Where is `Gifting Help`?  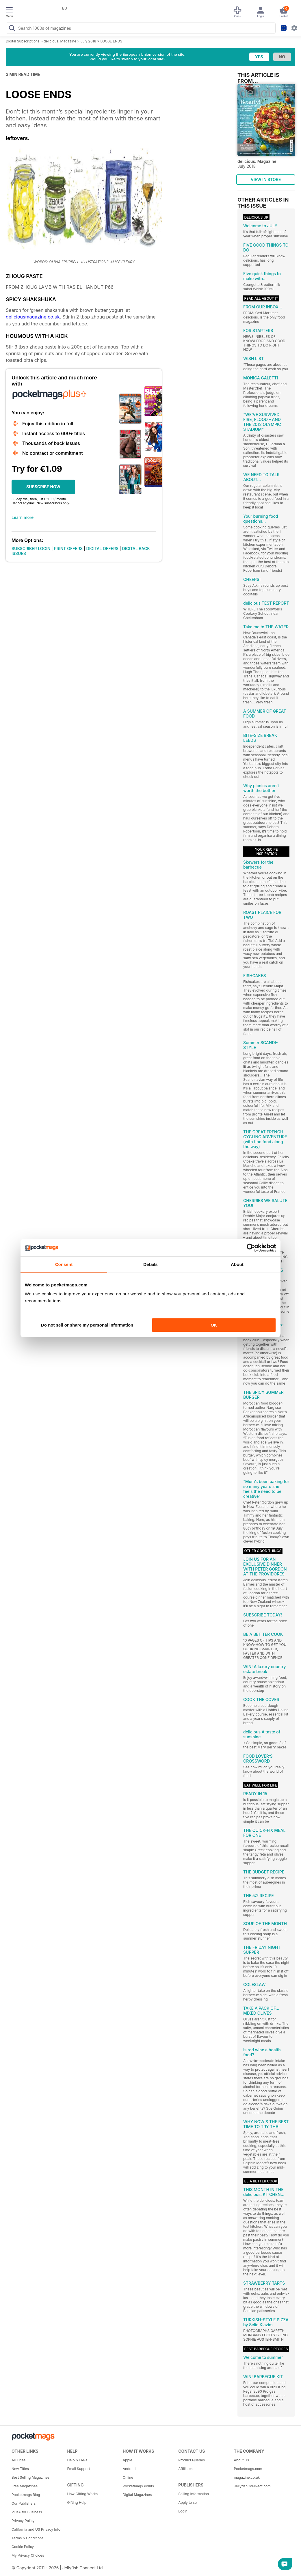
Gifting Help is located at coordinates (76, 2502).